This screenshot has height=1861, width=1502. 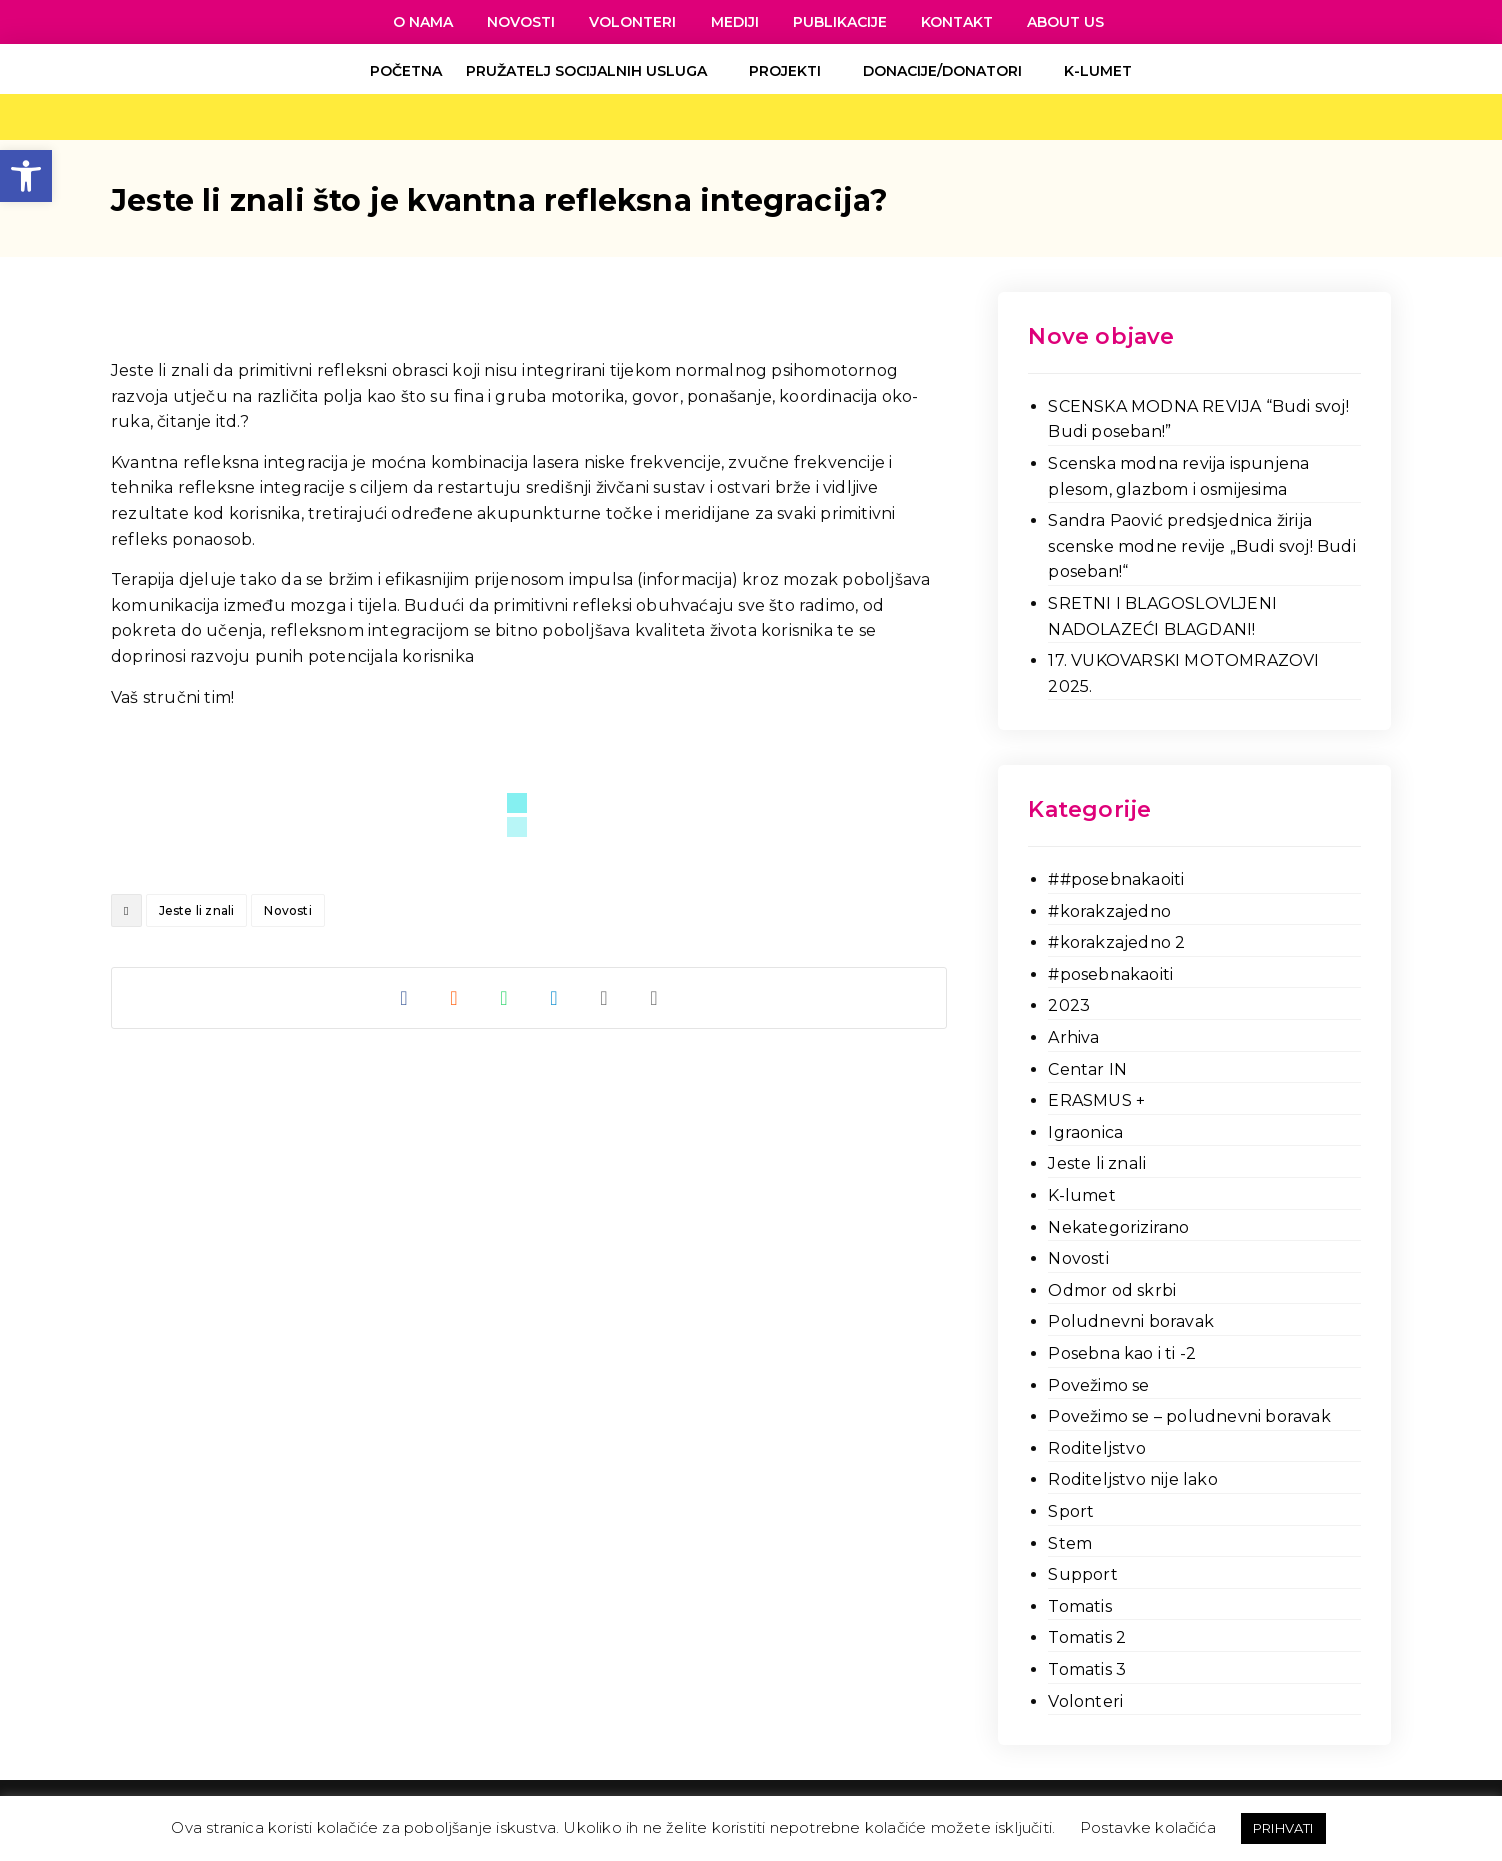 What do you see at coordinates (1112, 1290) in the screenshot?
I see `Odmor od skrbi` at bounding box center [1112, 1290].